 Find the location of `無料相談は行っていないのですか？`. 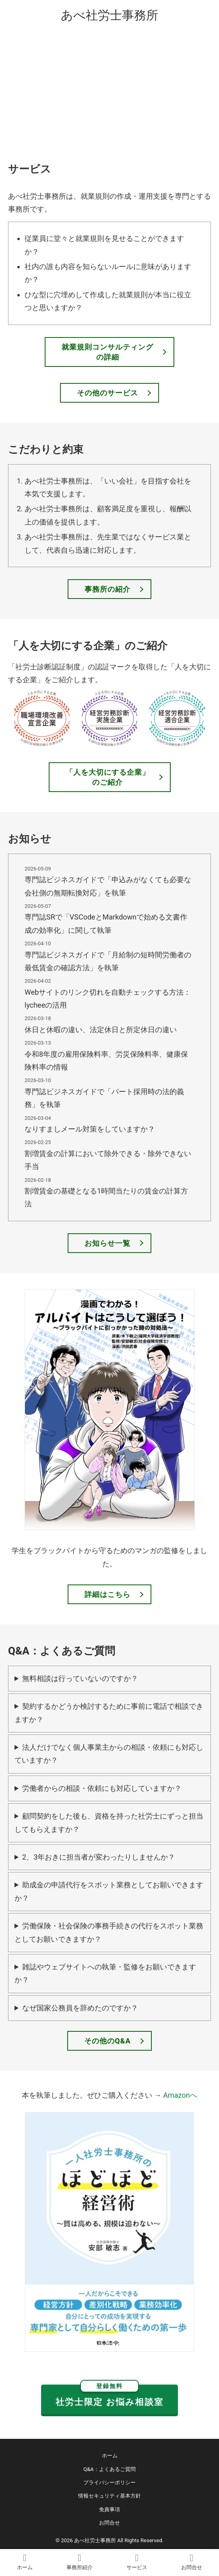

無料相談は行っていないのですか？ is located at coordinates (80, 1678).